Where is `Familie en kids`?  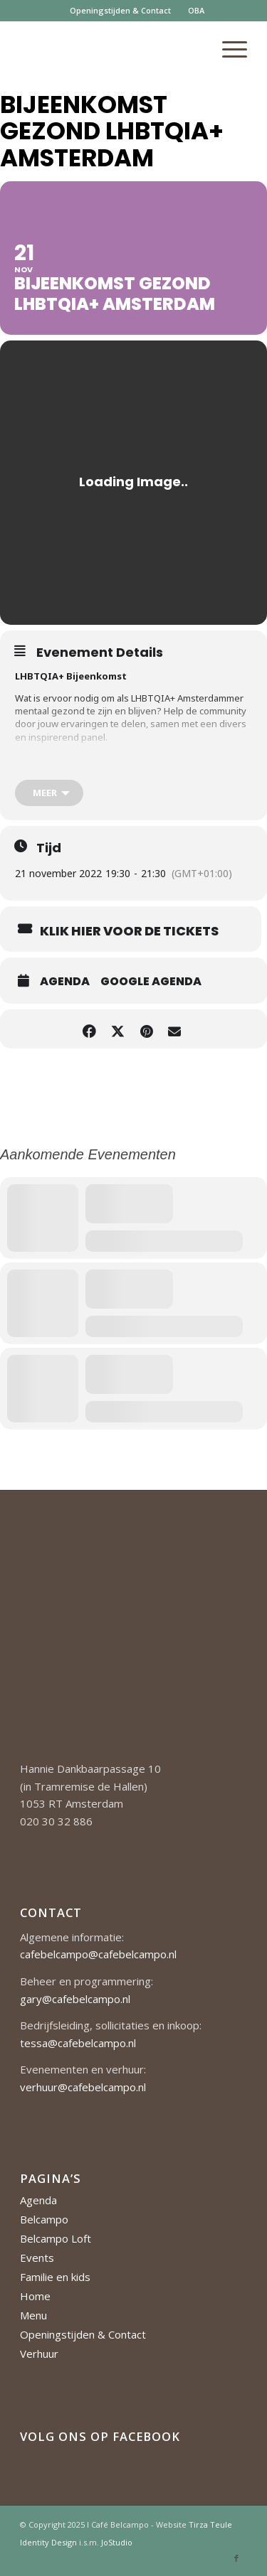
Familie en kids is located at coordinates (55, 2277).